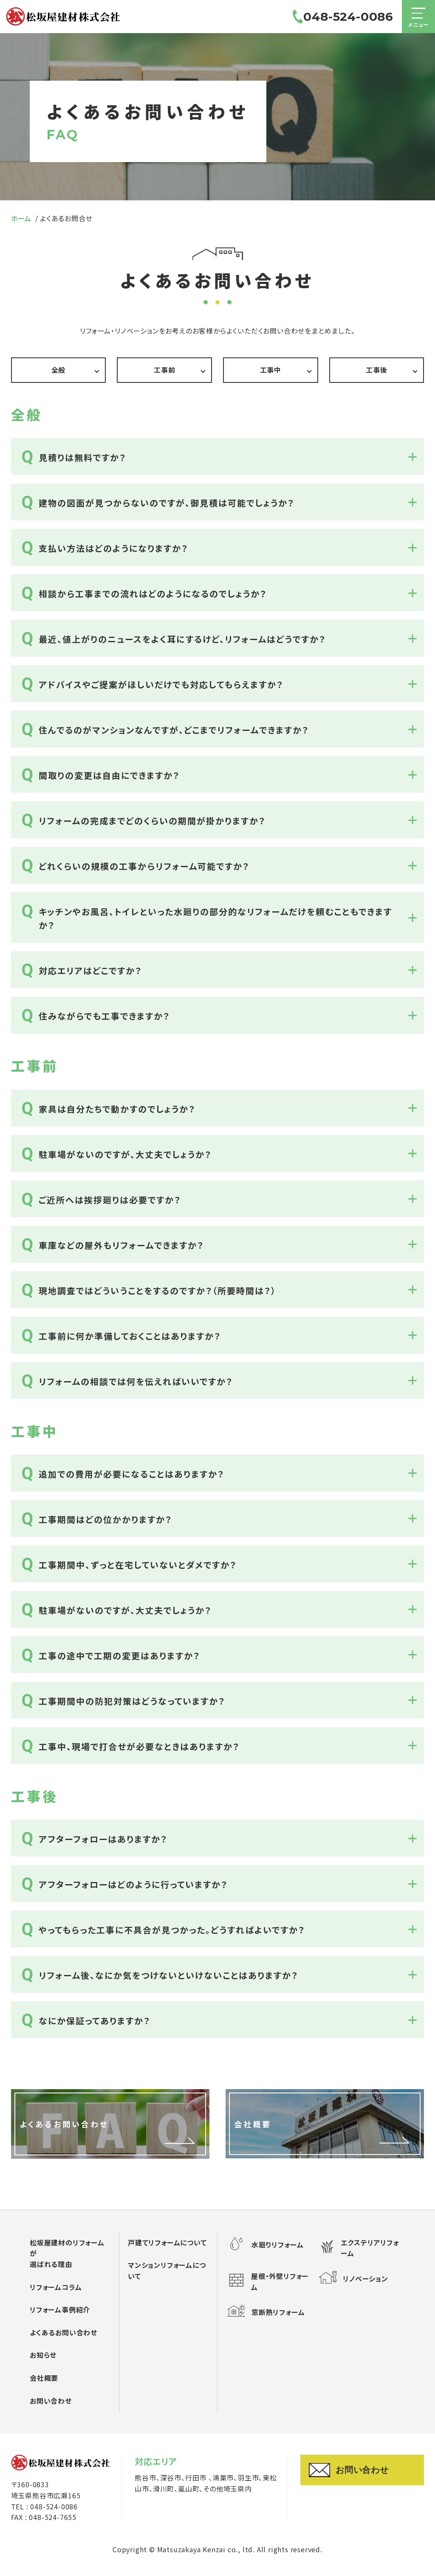  I want to click on 工事中, so click(270, 370).